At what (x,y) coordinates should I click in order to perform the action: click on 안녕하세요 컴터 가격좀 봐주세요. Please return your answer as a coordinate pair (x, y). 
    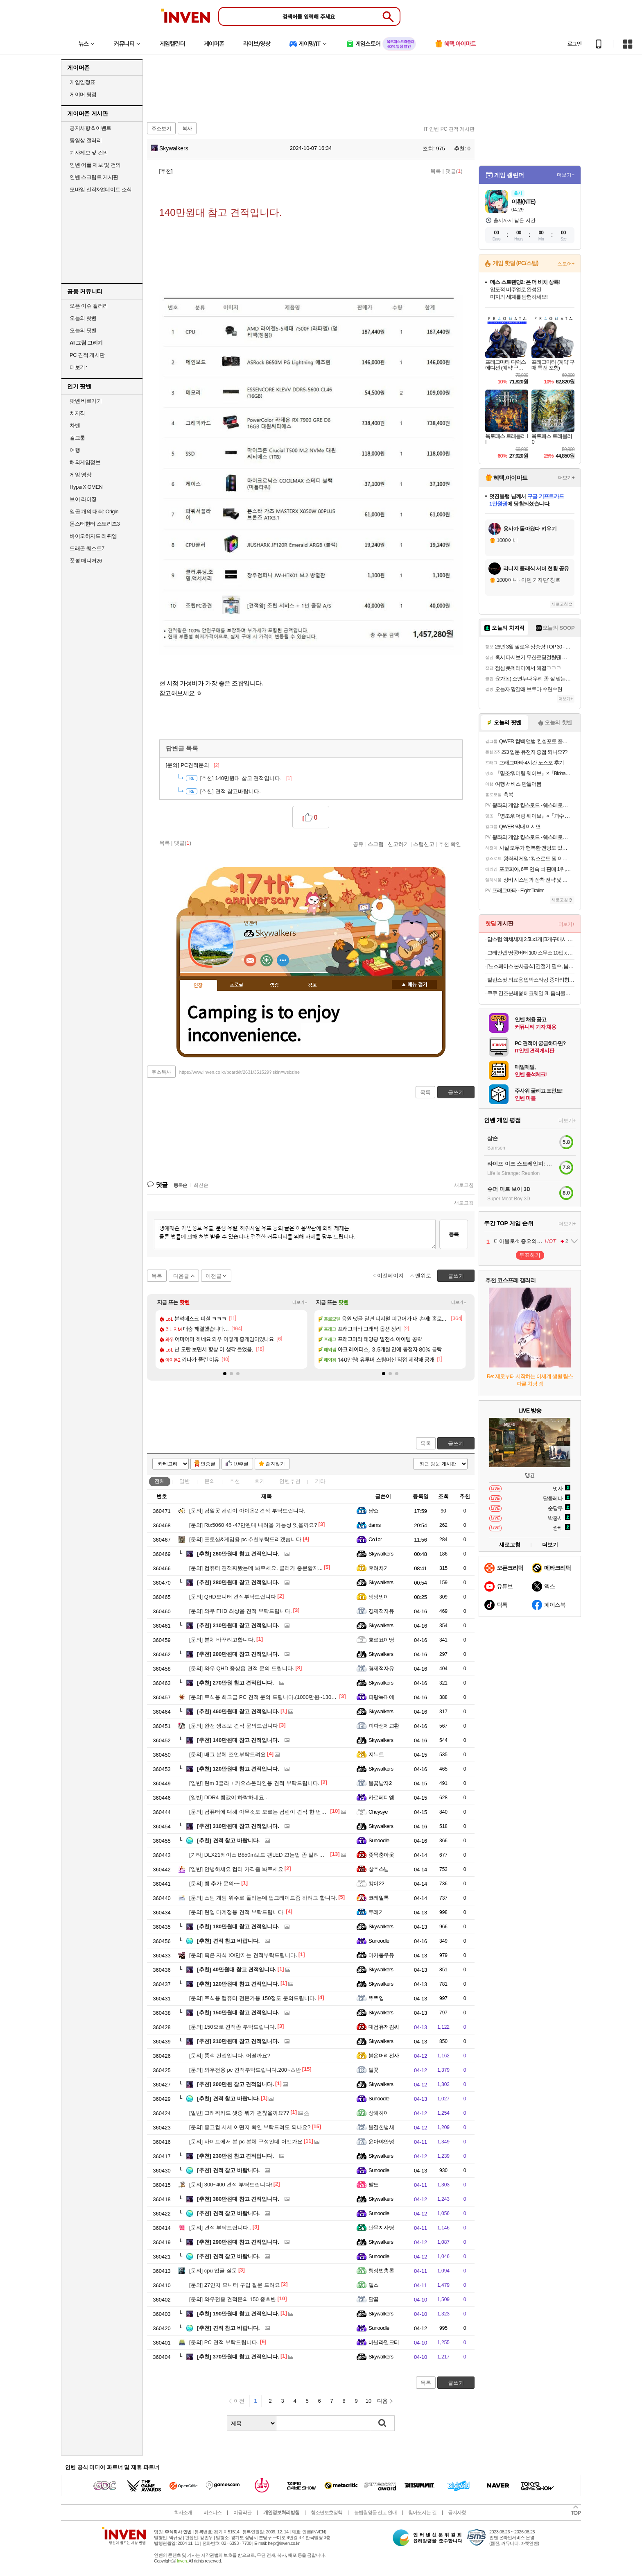
    Looking at the image, I should click on (236, 1869).